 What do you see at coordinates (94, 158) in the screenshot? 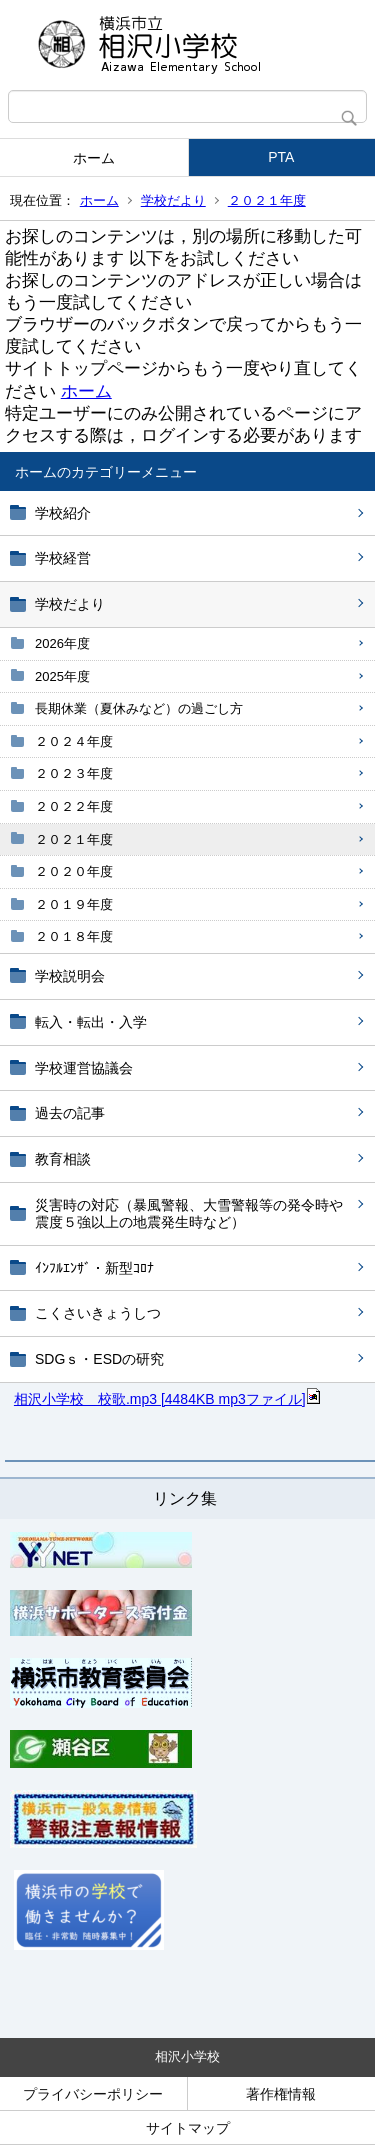
I see `ホーム` at bounding box center [94, 158].